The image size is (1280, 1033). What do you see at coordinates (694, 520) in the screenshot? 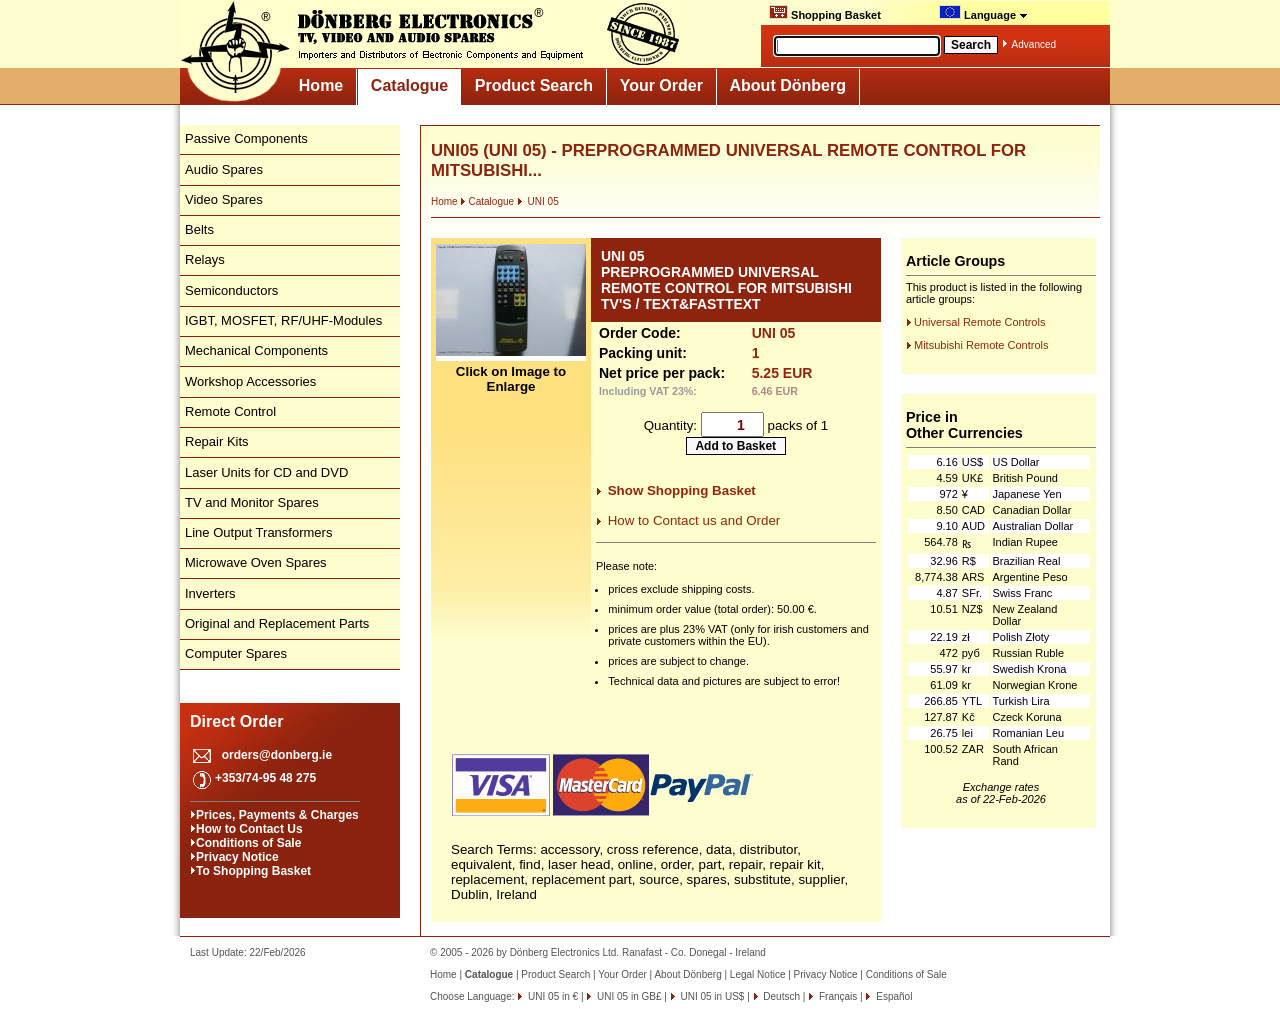
I see `How to Contact us and Order` at bounding box center [694, 520].